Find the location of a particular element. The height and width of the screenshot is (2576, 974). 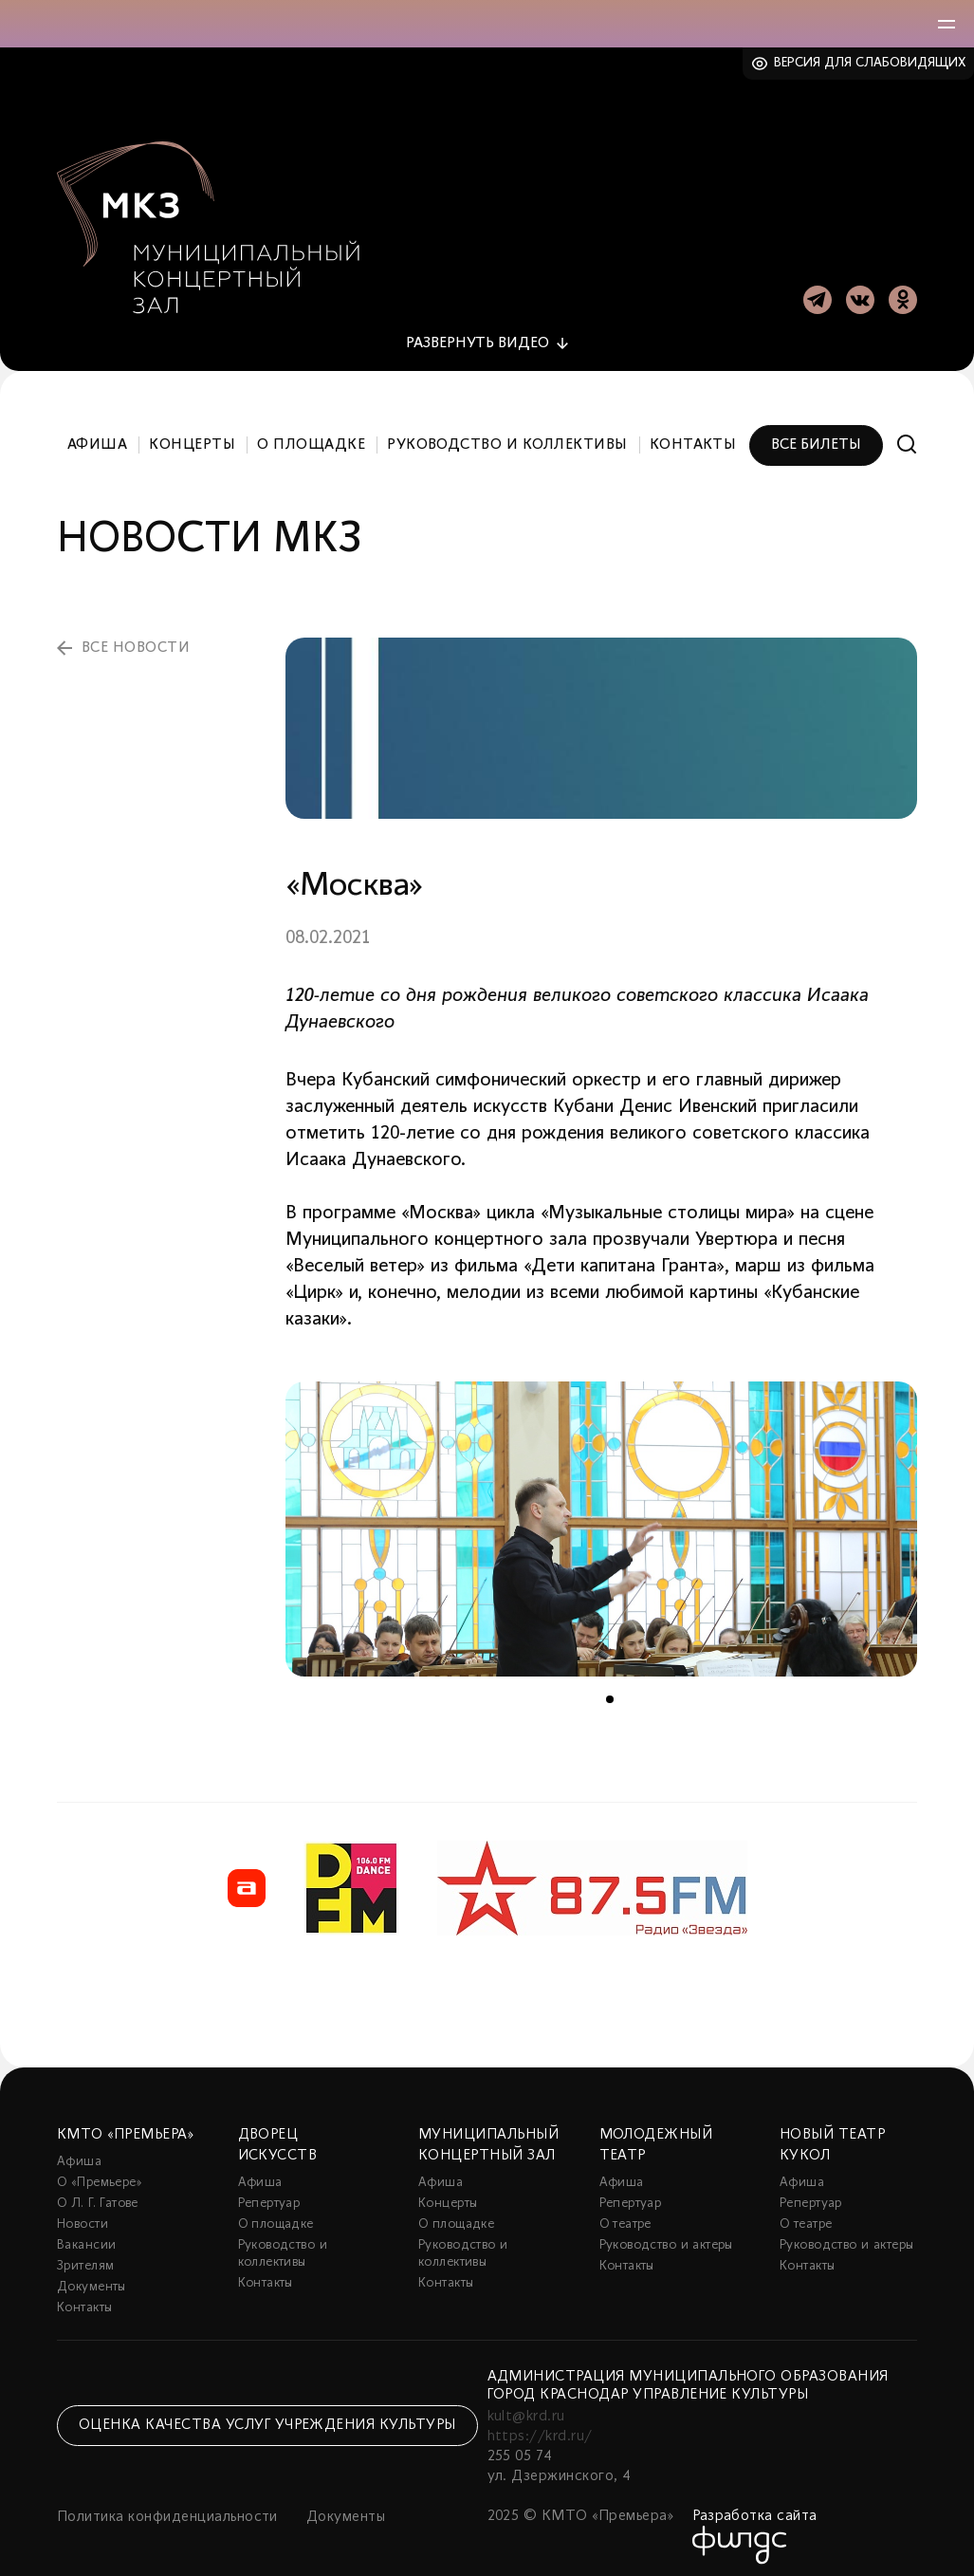

Разработка сайта is located at coordinates (755, 2505).